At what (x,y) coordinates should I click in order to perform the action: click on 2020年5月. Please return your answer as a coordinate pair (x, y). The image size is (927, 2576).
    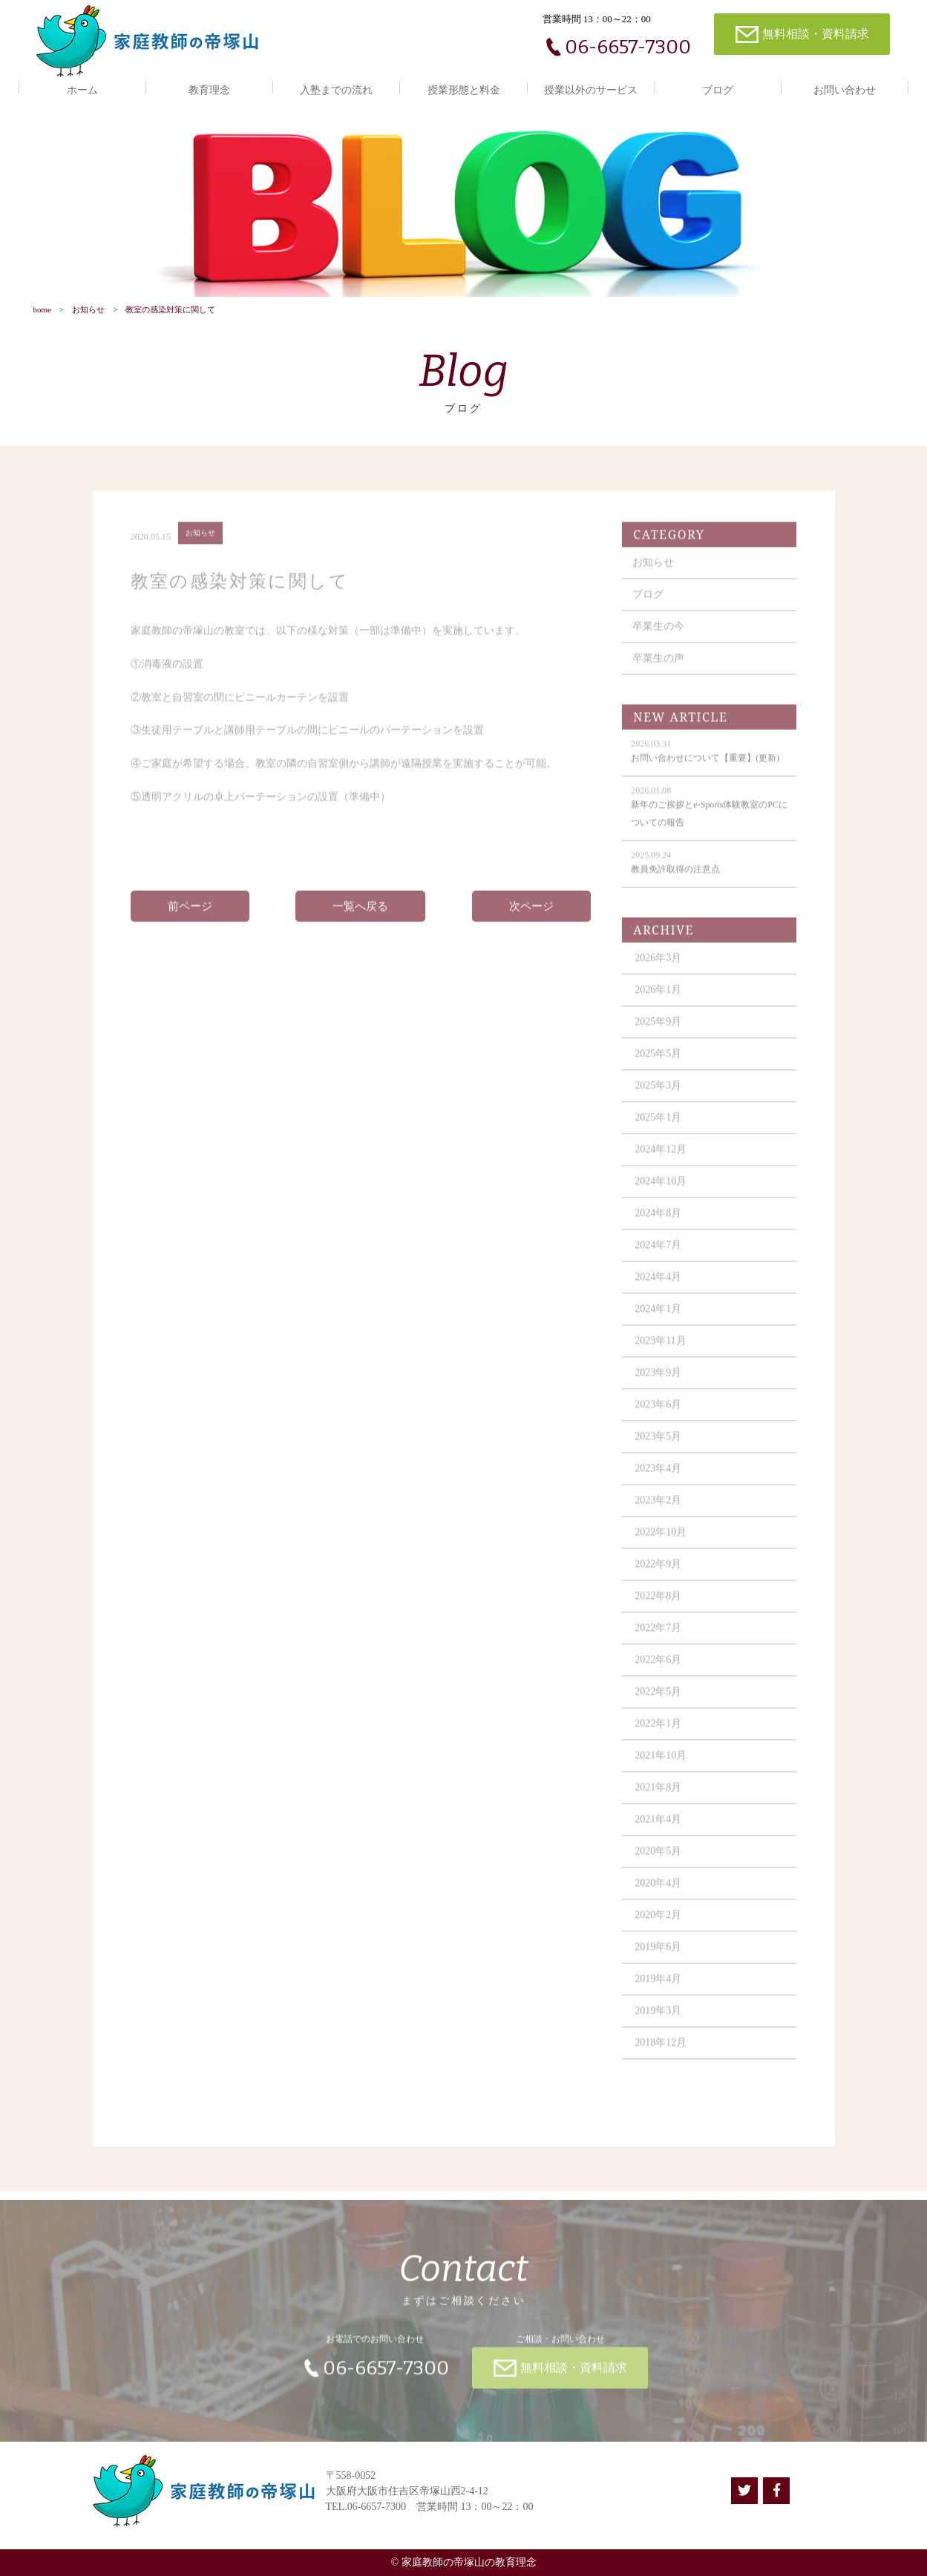
    Looking at the image, I should click on (658, 1861).